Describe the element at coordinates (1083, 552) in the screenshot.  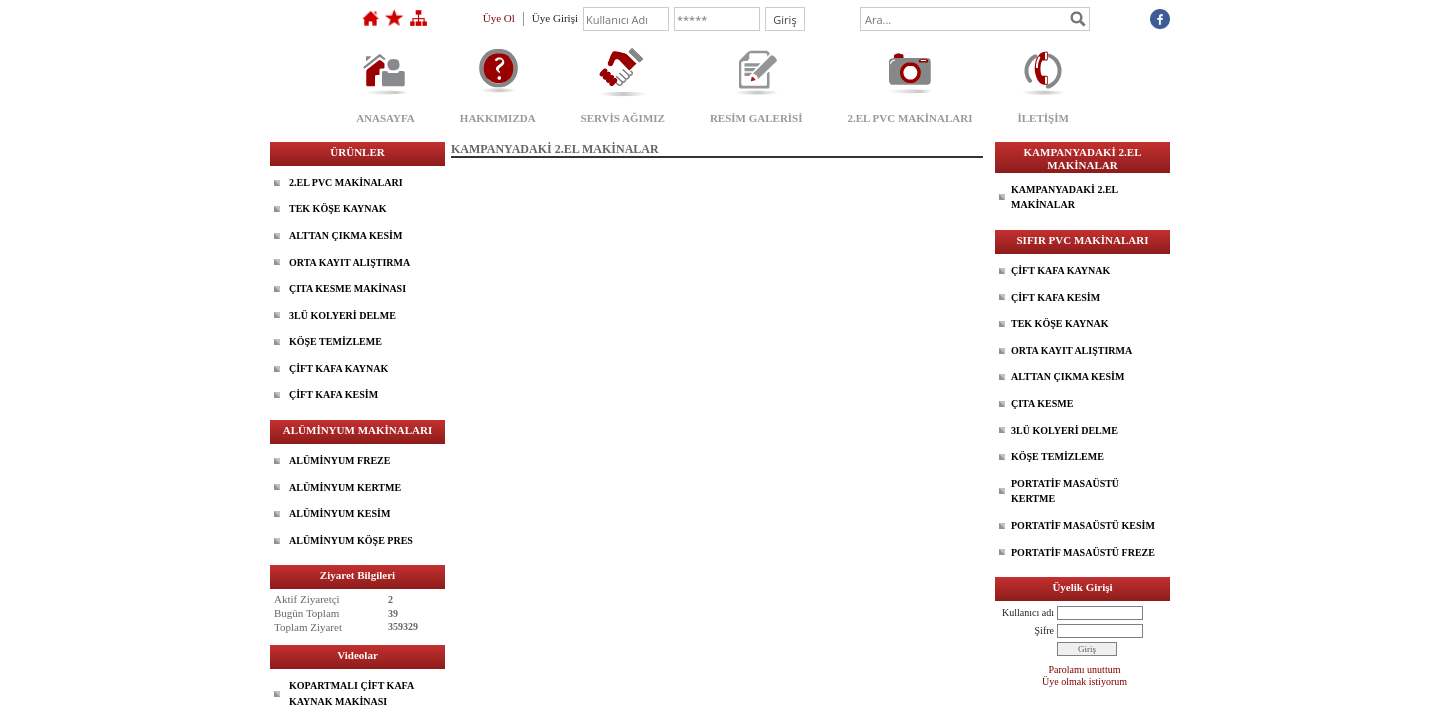
I see `PORTATİF MASAÜSTÜ FREZE` at that location.